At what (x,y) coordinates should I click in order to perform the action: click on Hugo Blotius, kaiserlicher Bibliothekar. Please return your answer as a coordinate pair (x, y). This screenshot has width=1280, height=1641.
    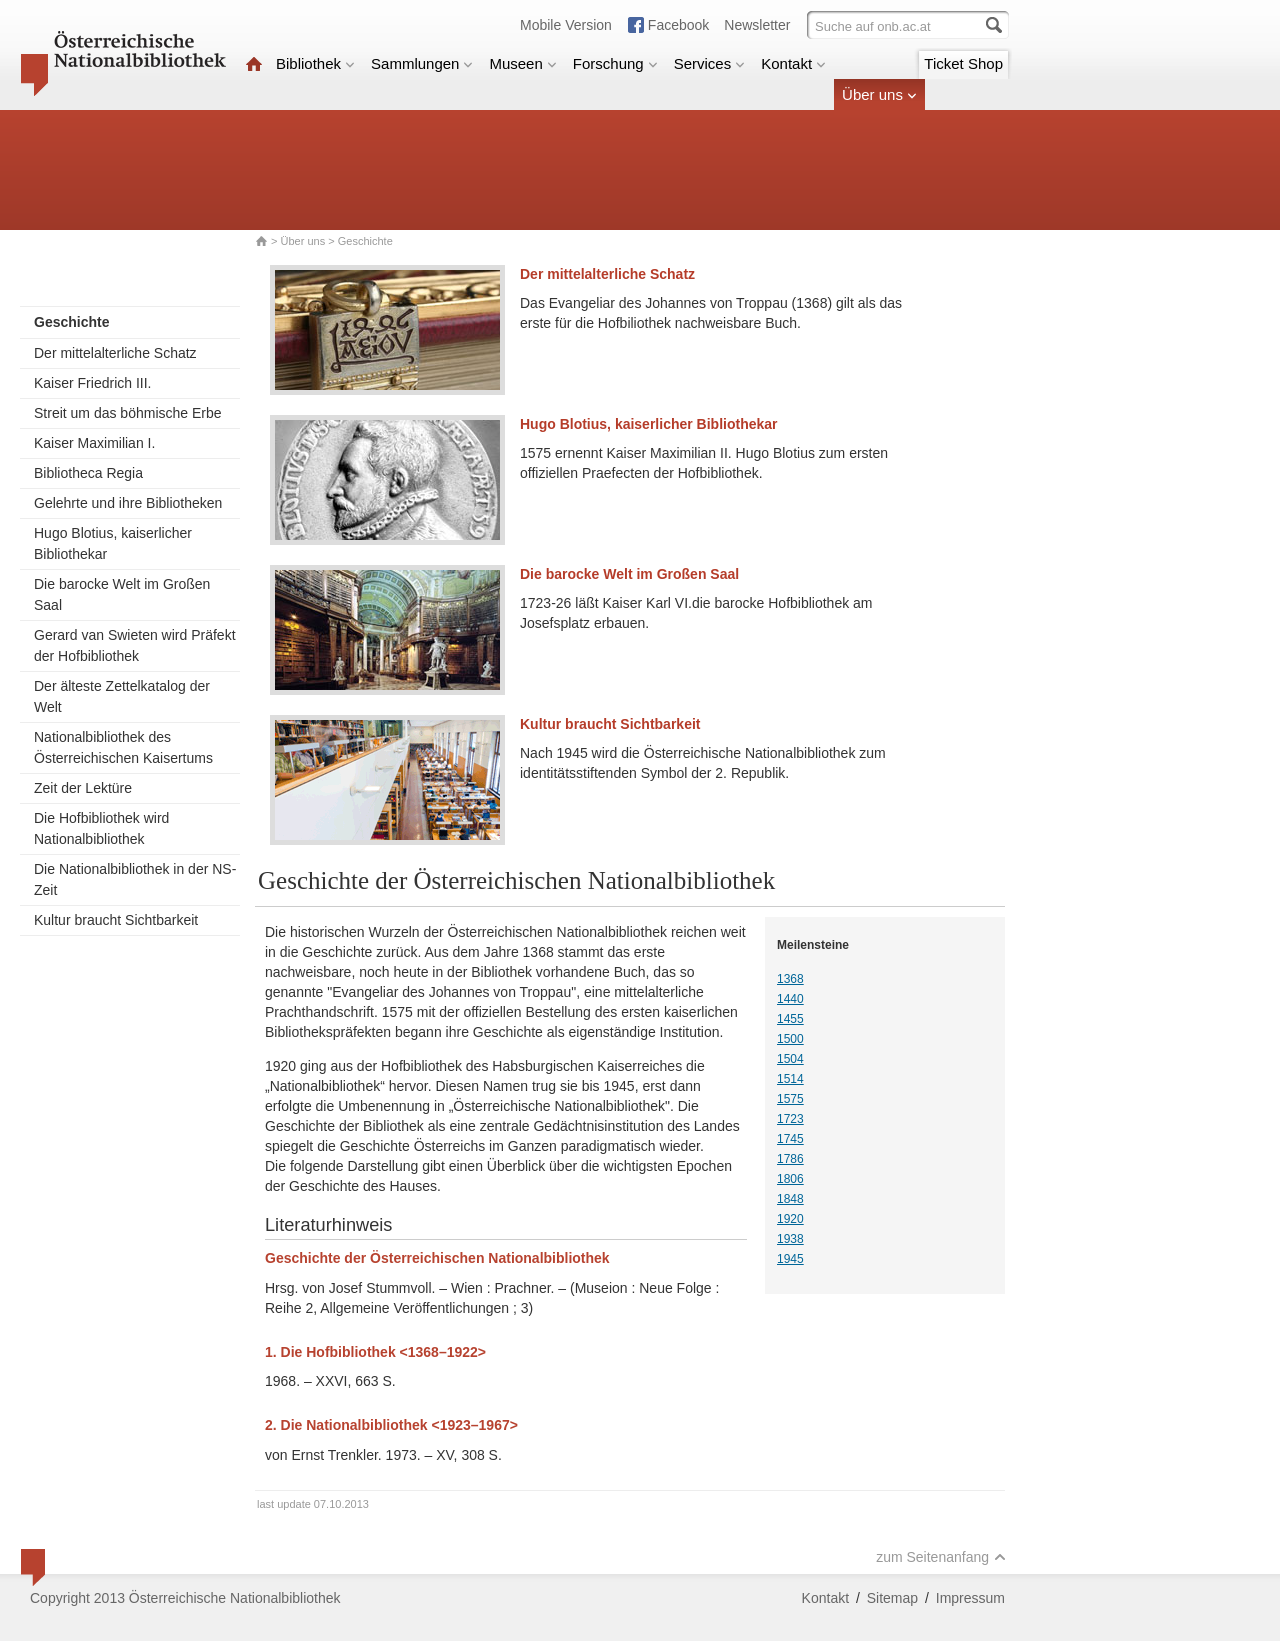
    Looking at the image, I should click on (113, 543).